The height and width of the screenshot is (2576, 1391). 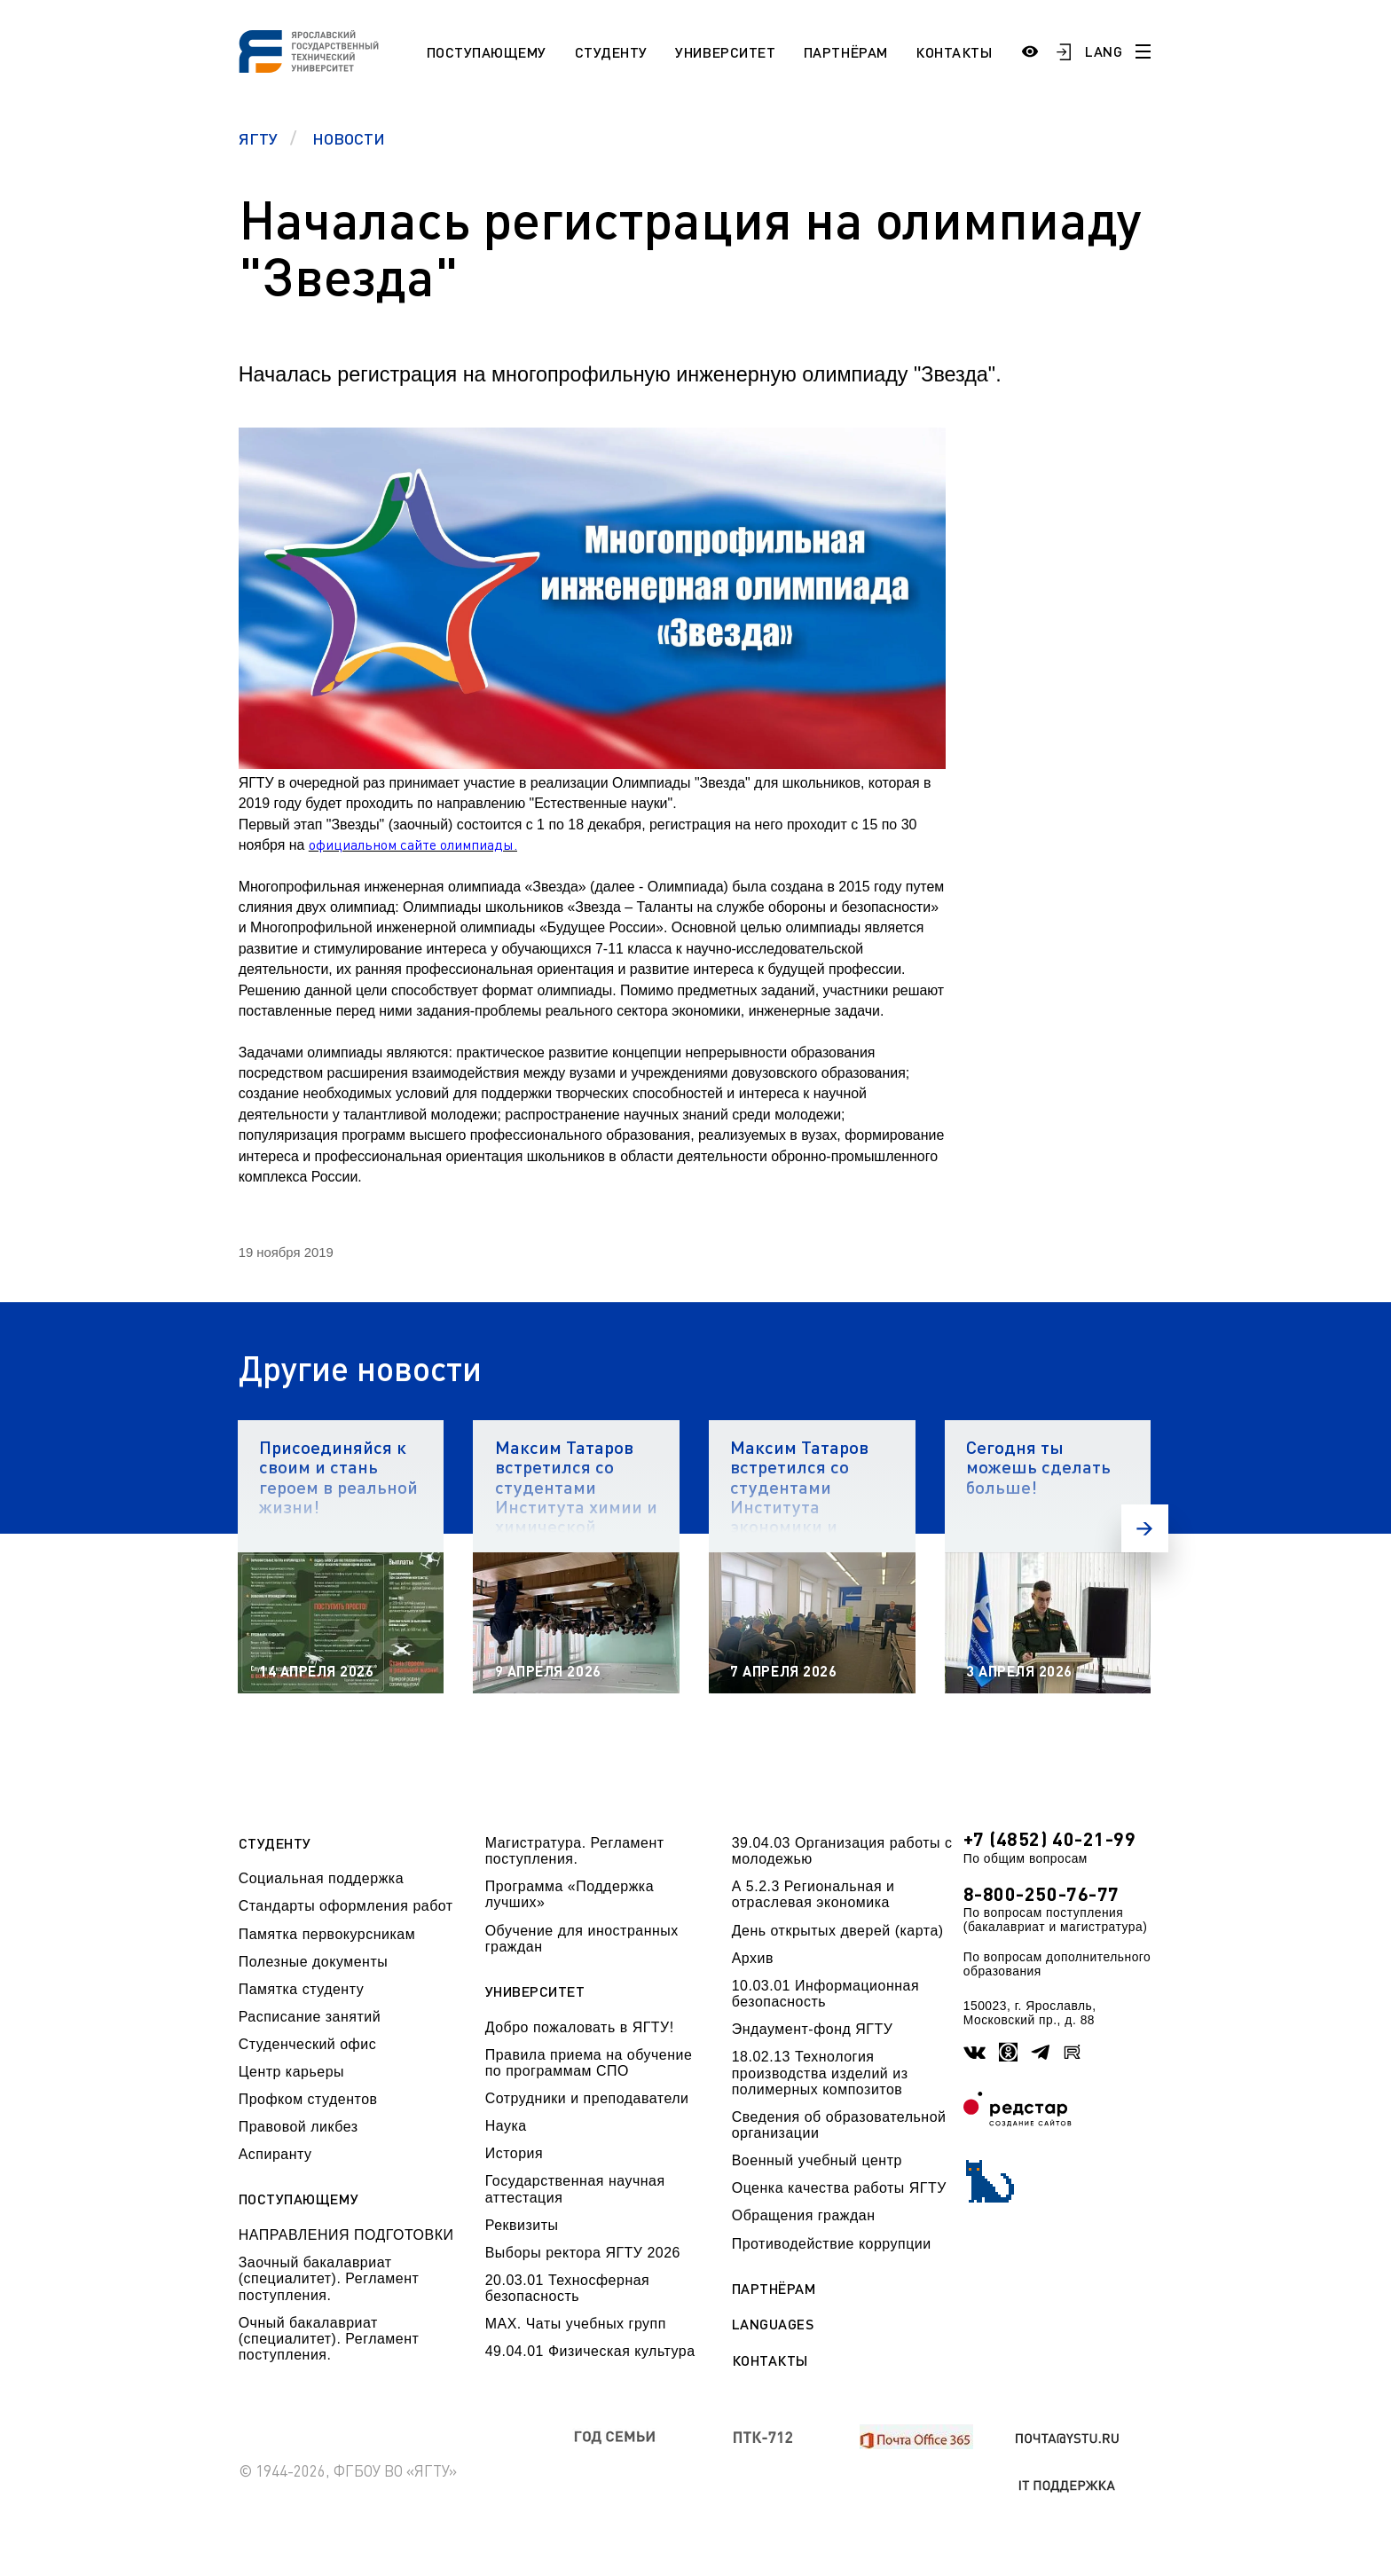 I want to click on Архив, so click(x=753, y=1958).